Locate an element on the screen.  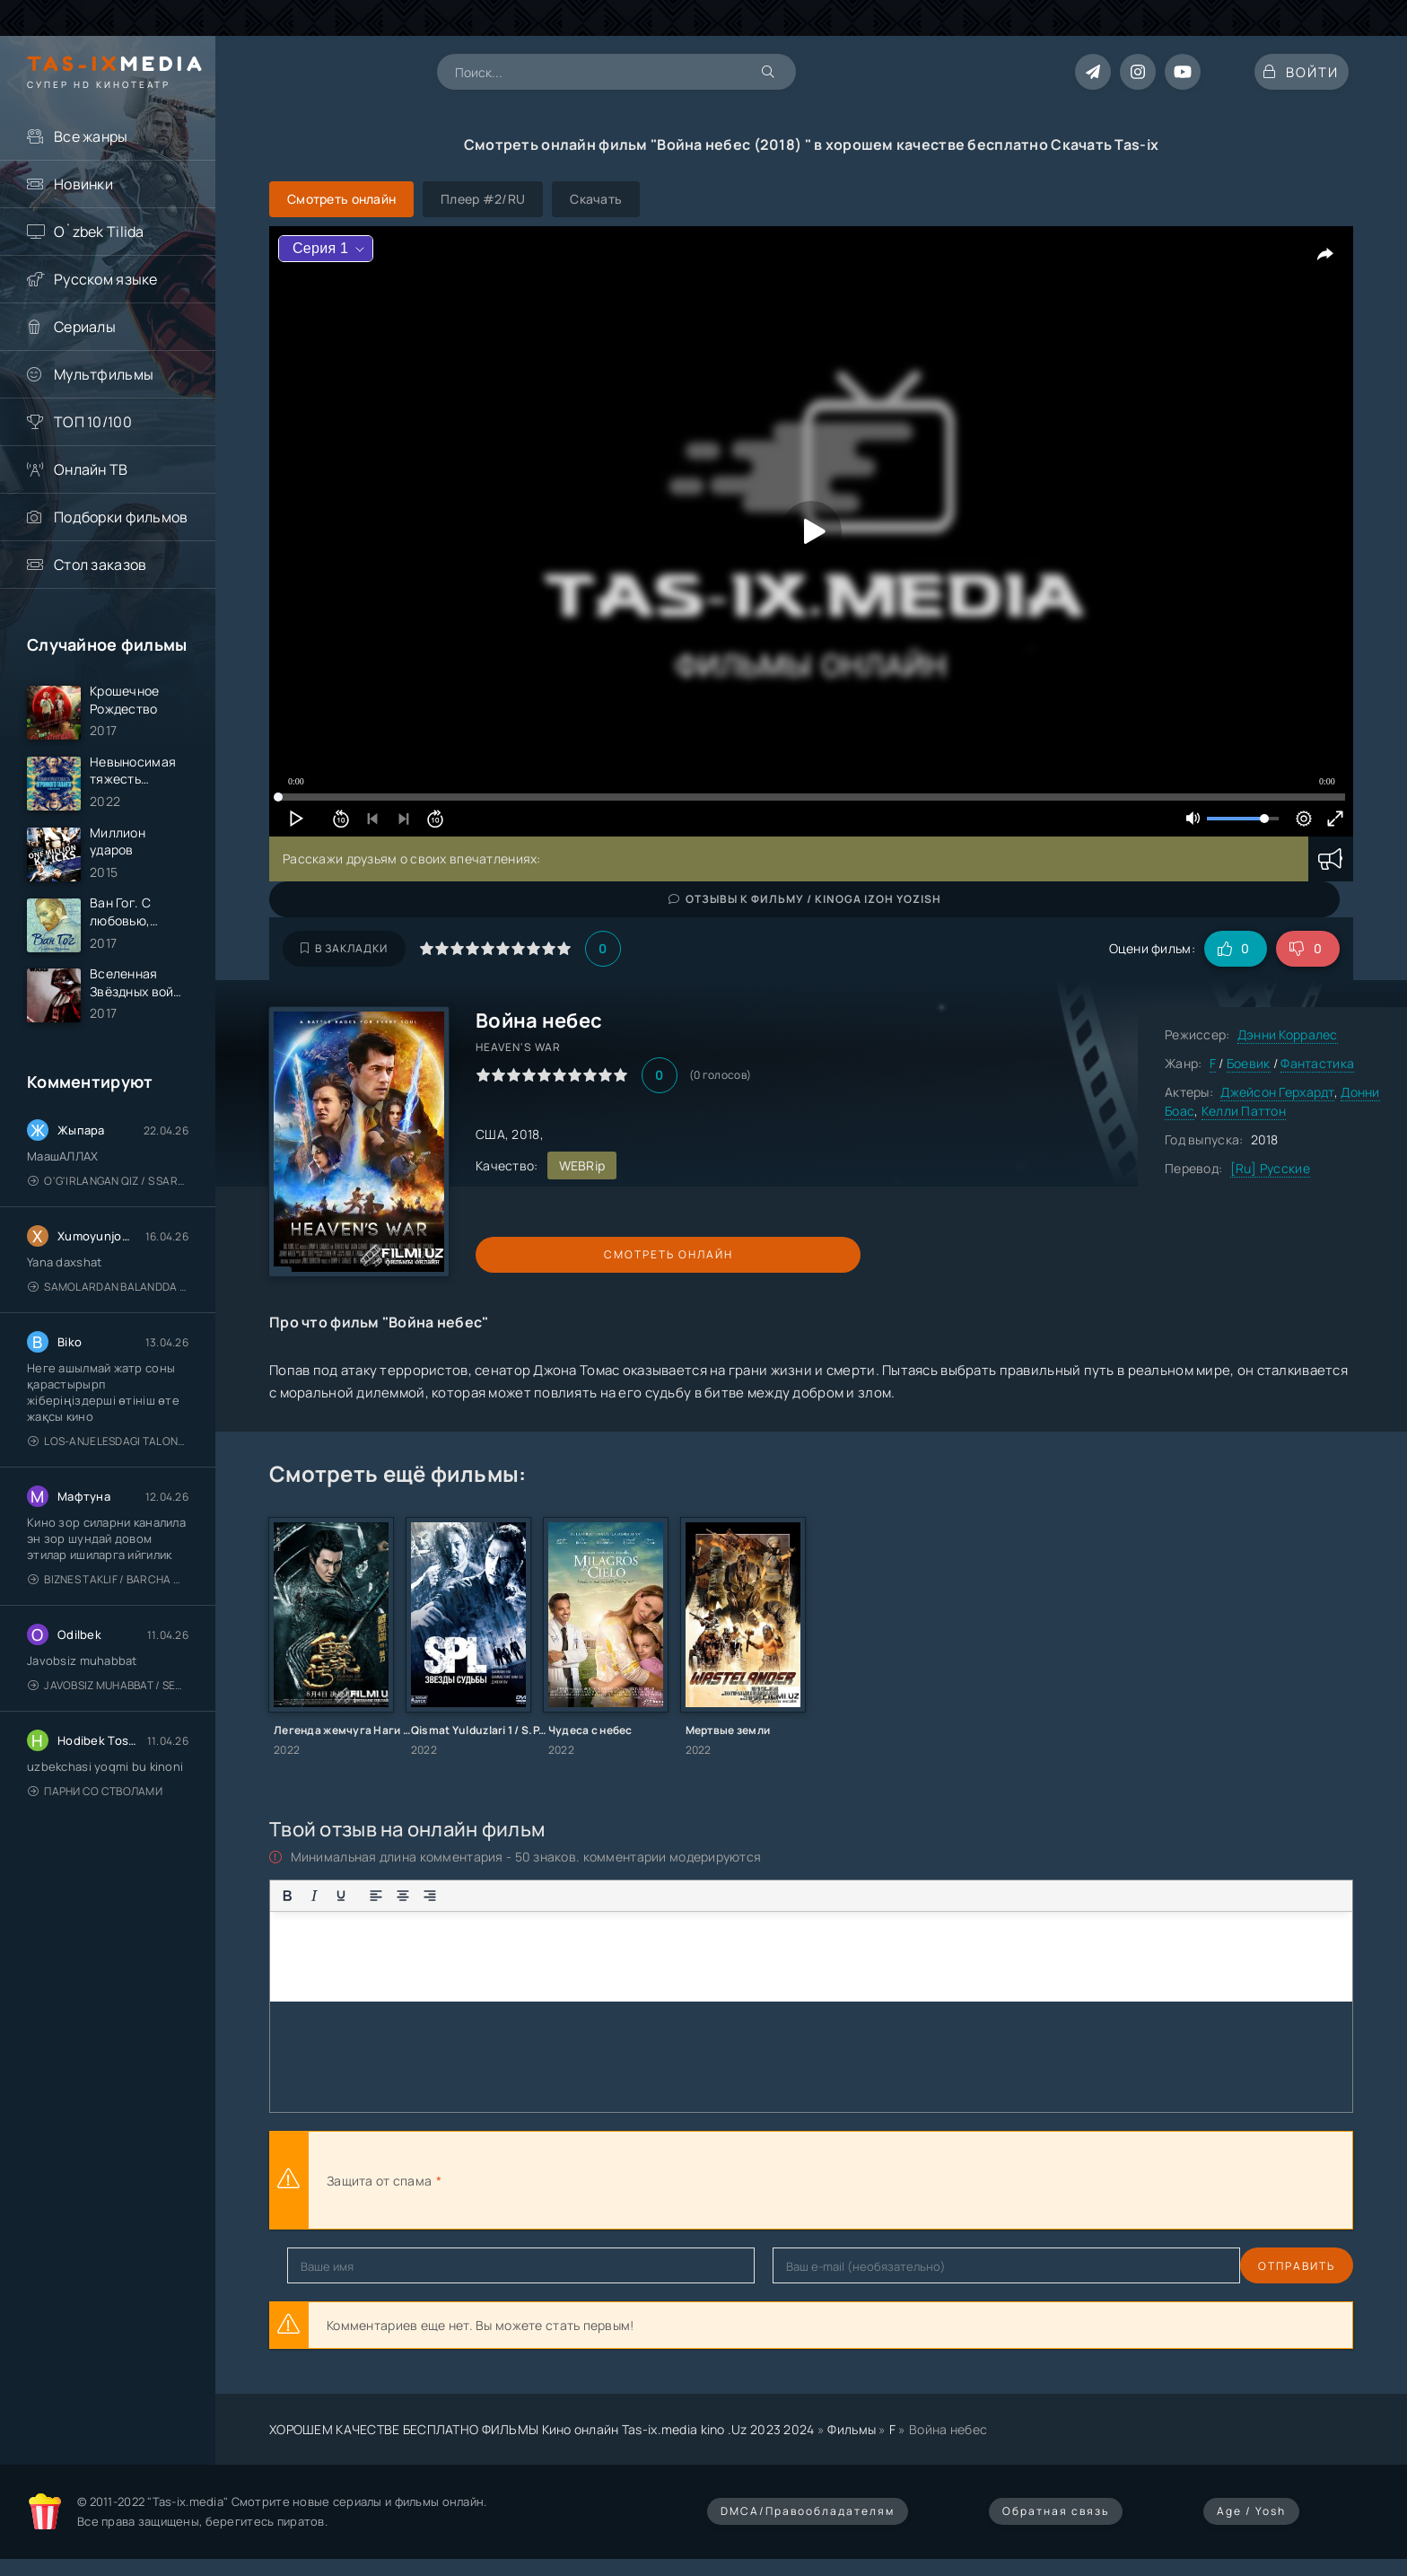
Боевик is located at coordinates (1249, 1063).